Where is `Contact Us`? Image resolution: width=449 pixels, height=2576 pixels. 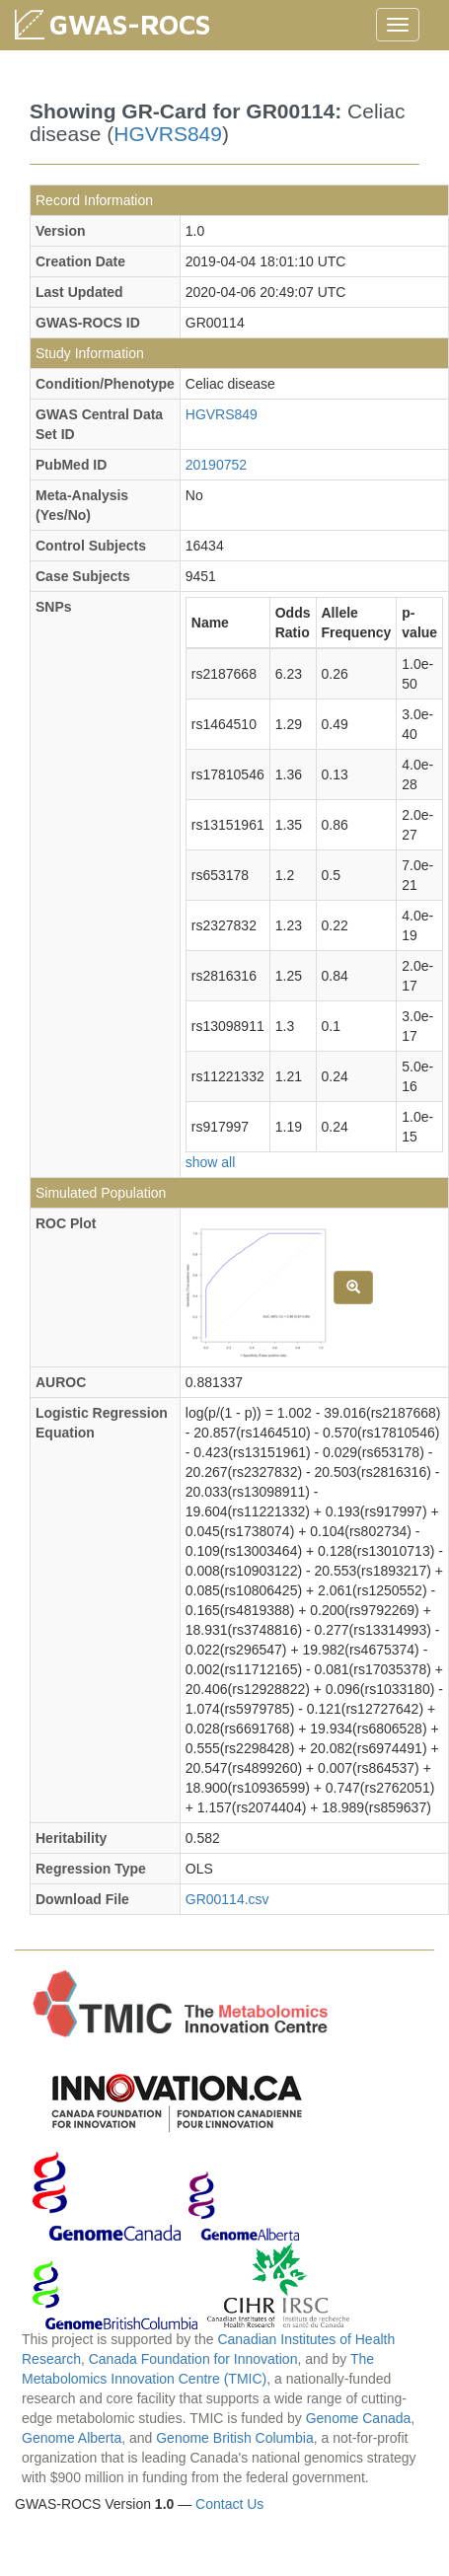 Contact Us is located at coordinates (229, 2504).